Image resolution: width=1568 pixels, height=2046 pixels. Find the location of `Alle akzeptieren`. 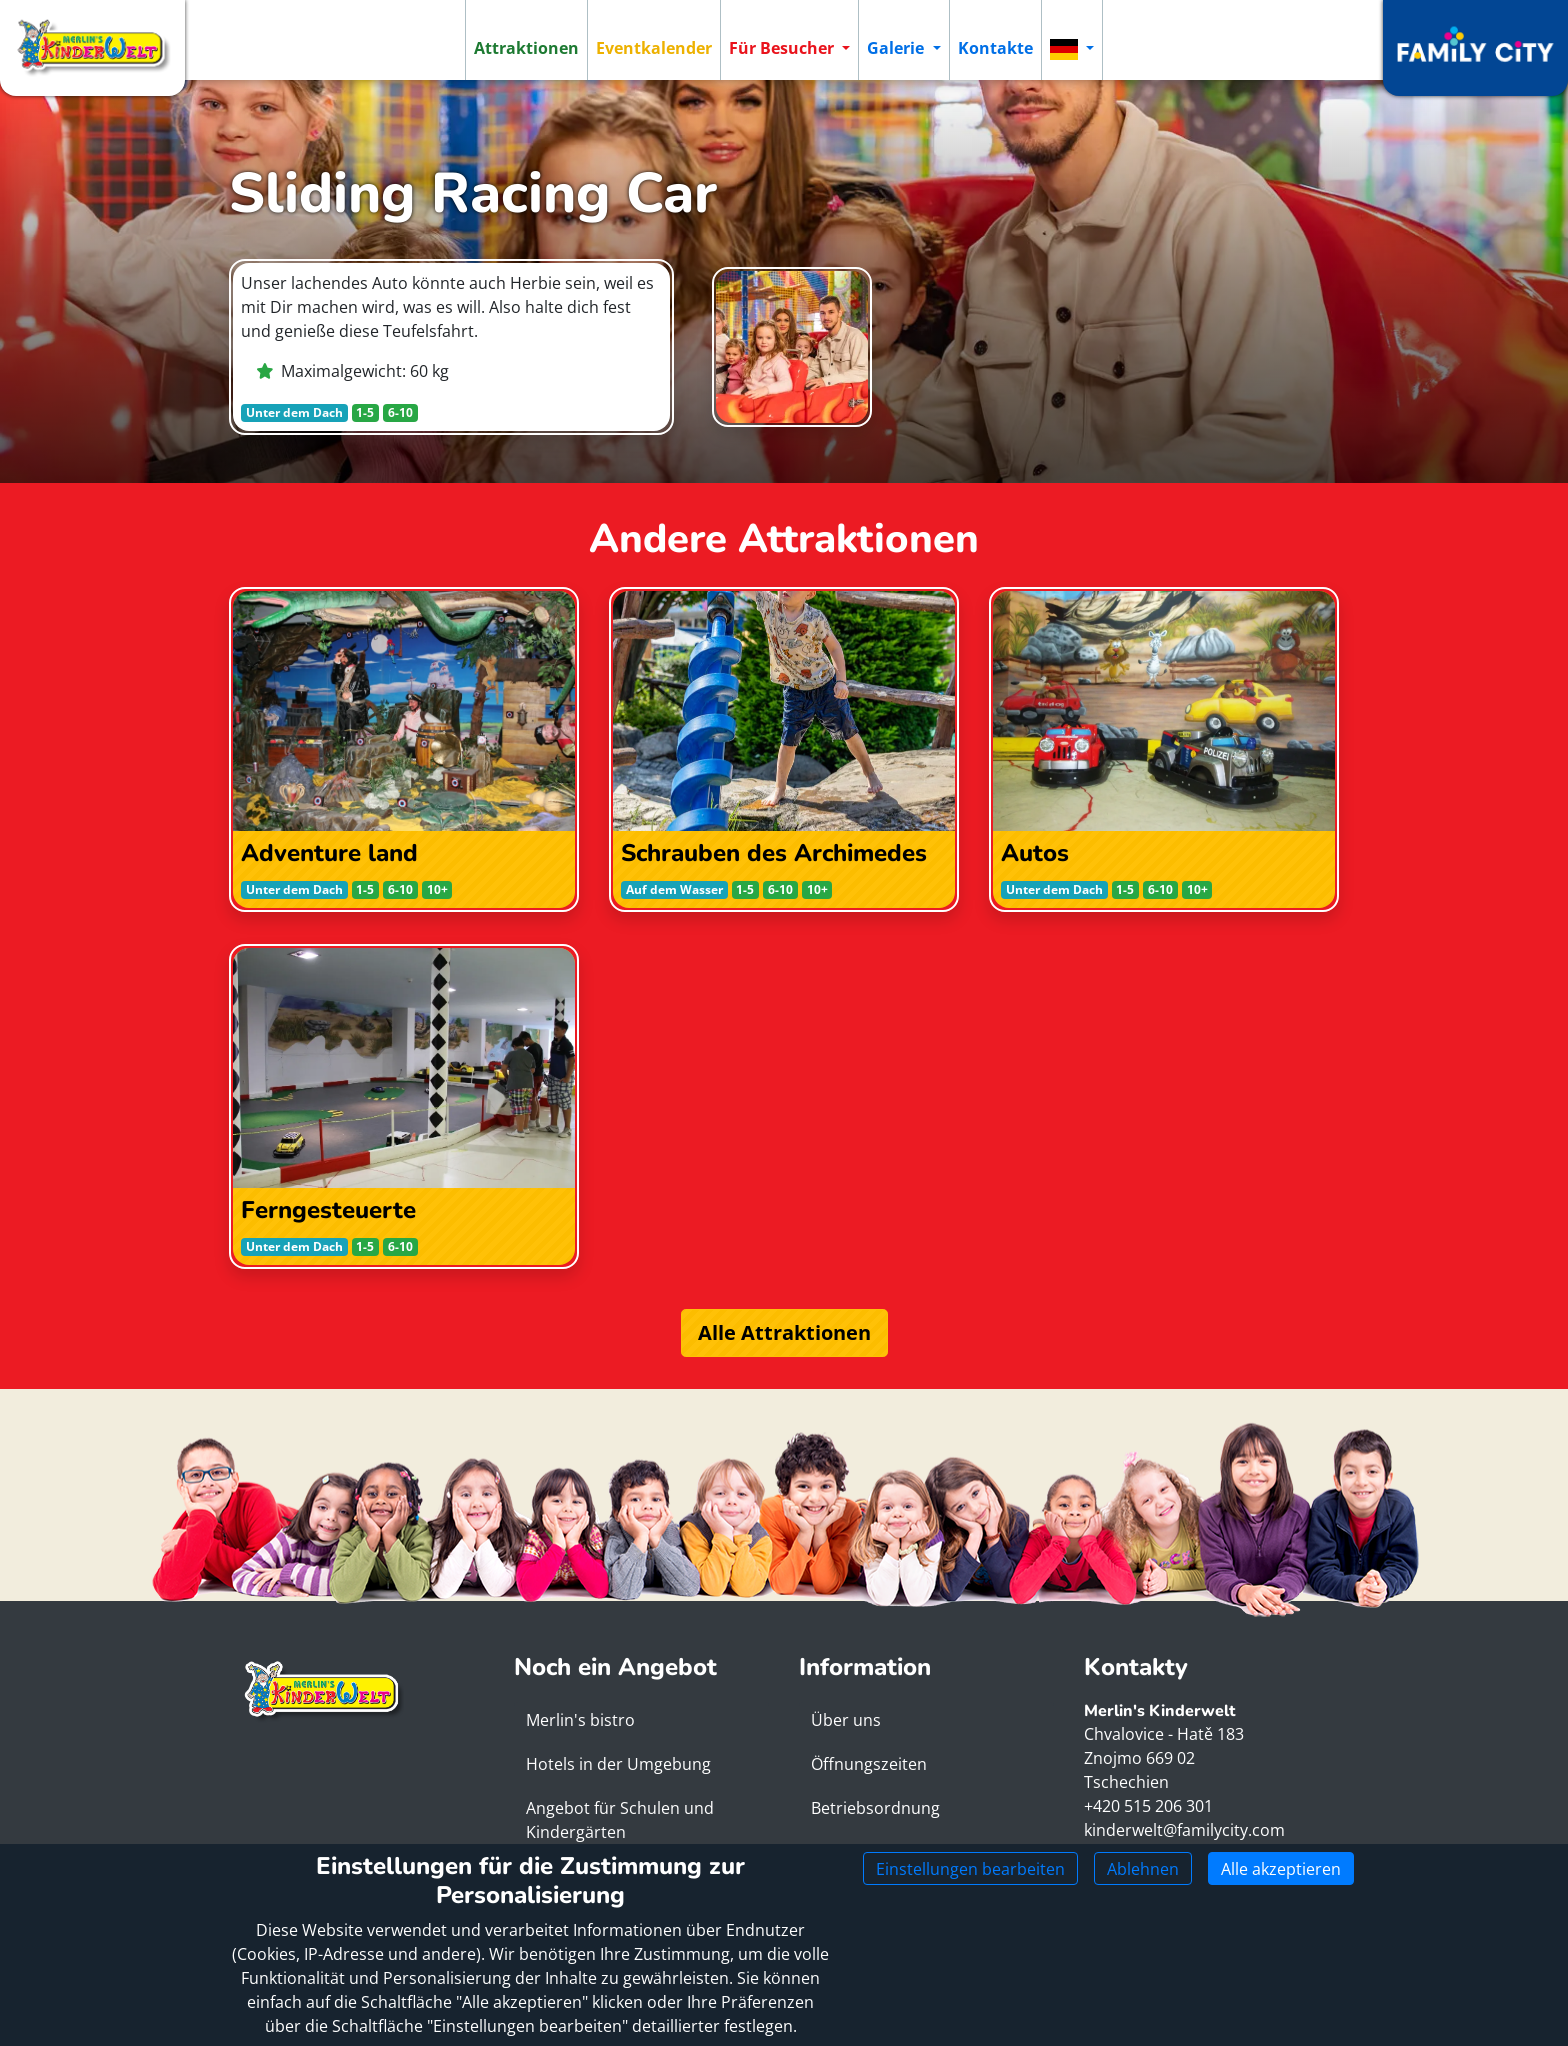

Alle akzeptieren is located at coordinates (1281, 1869).